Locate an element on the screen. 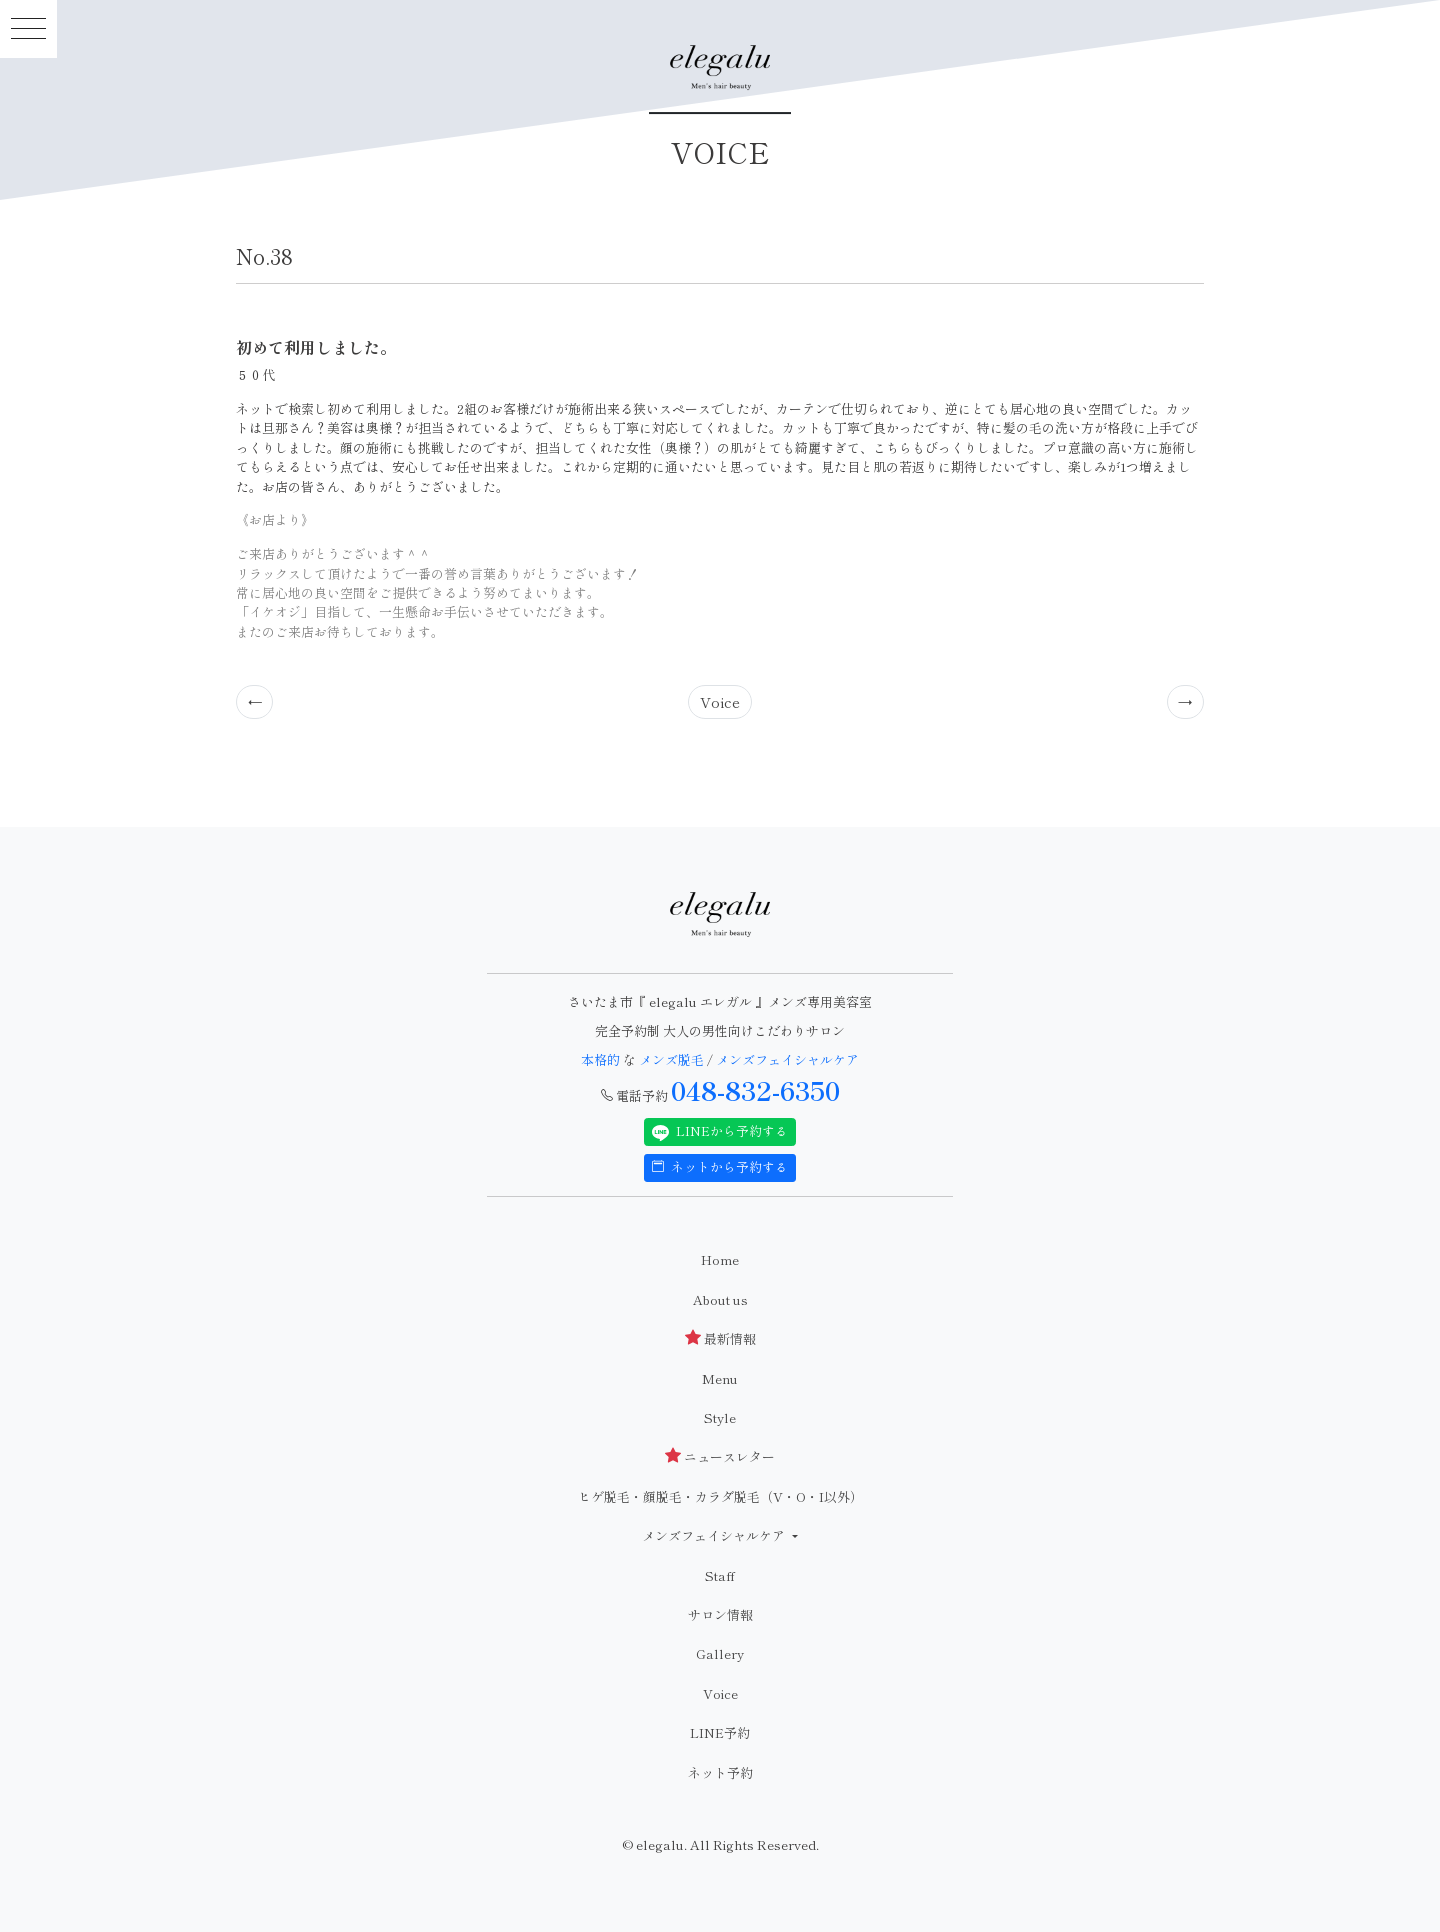 Image resolution: width=1440 pixels, height=1932 pixels. LINE予約 is located at coordinates (720, 1732).